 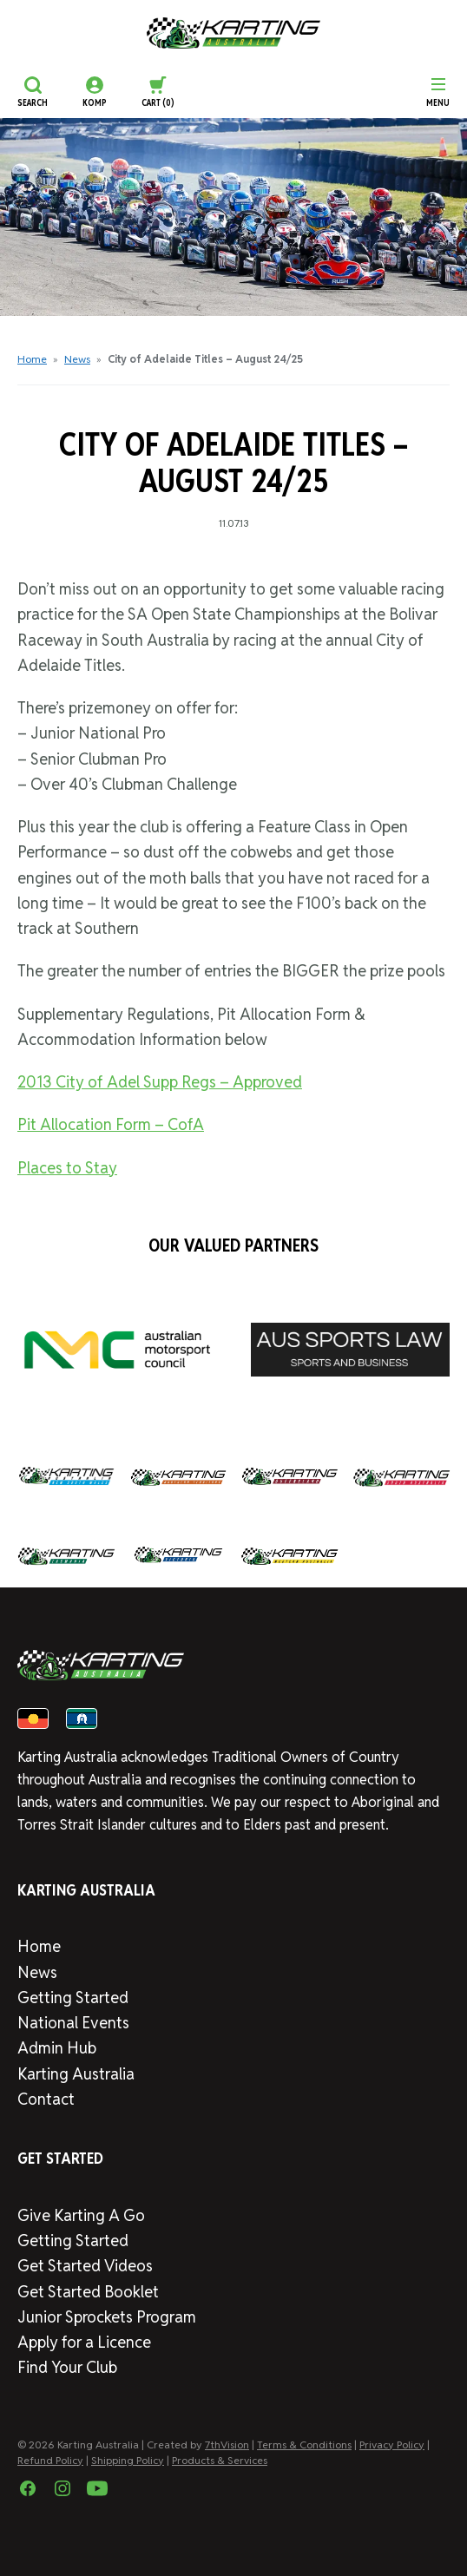 I want to click on National Events, so click(x=73, y=2023).